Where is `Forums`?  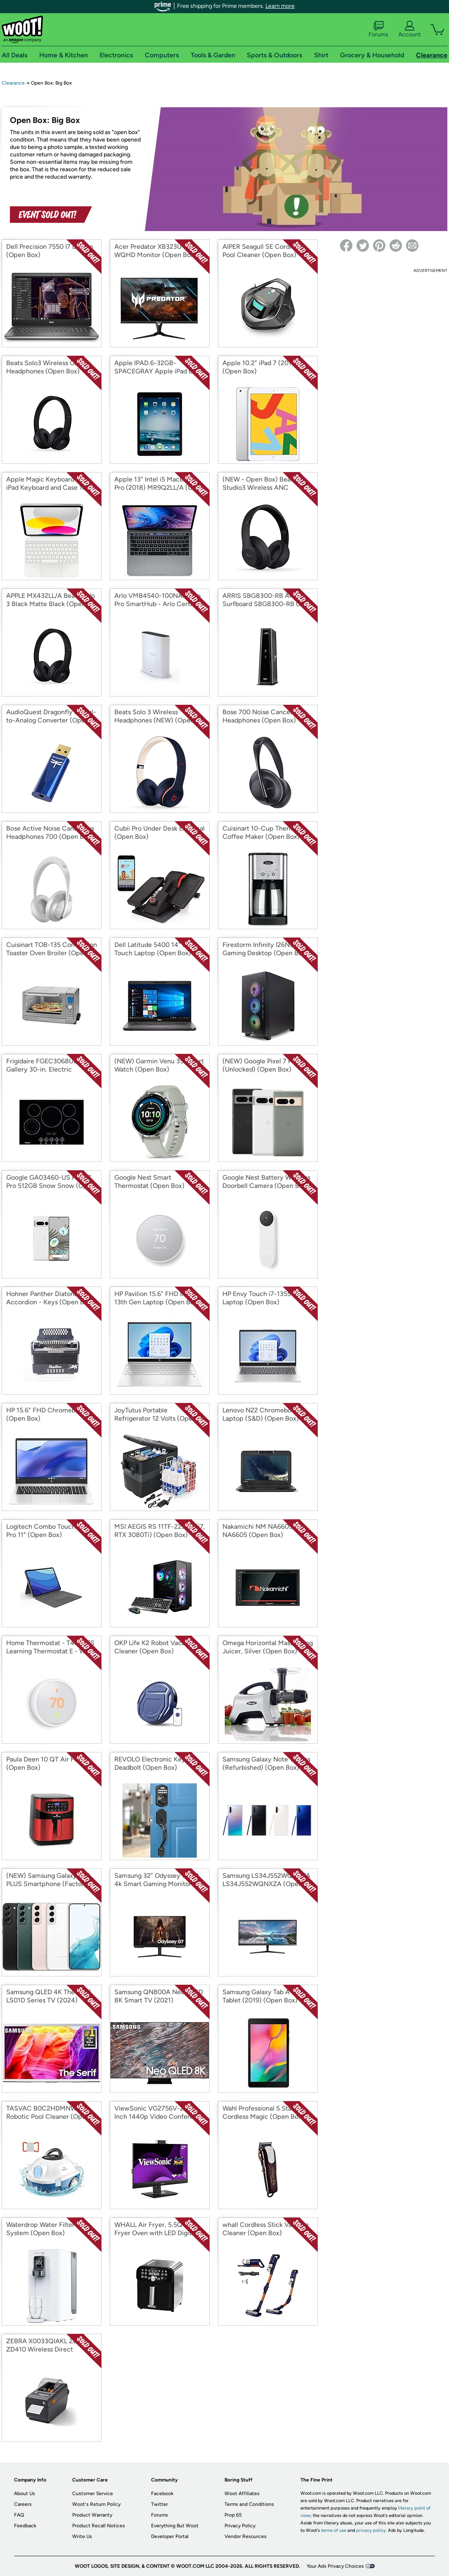
Forums is located at coordinates (378, 29).